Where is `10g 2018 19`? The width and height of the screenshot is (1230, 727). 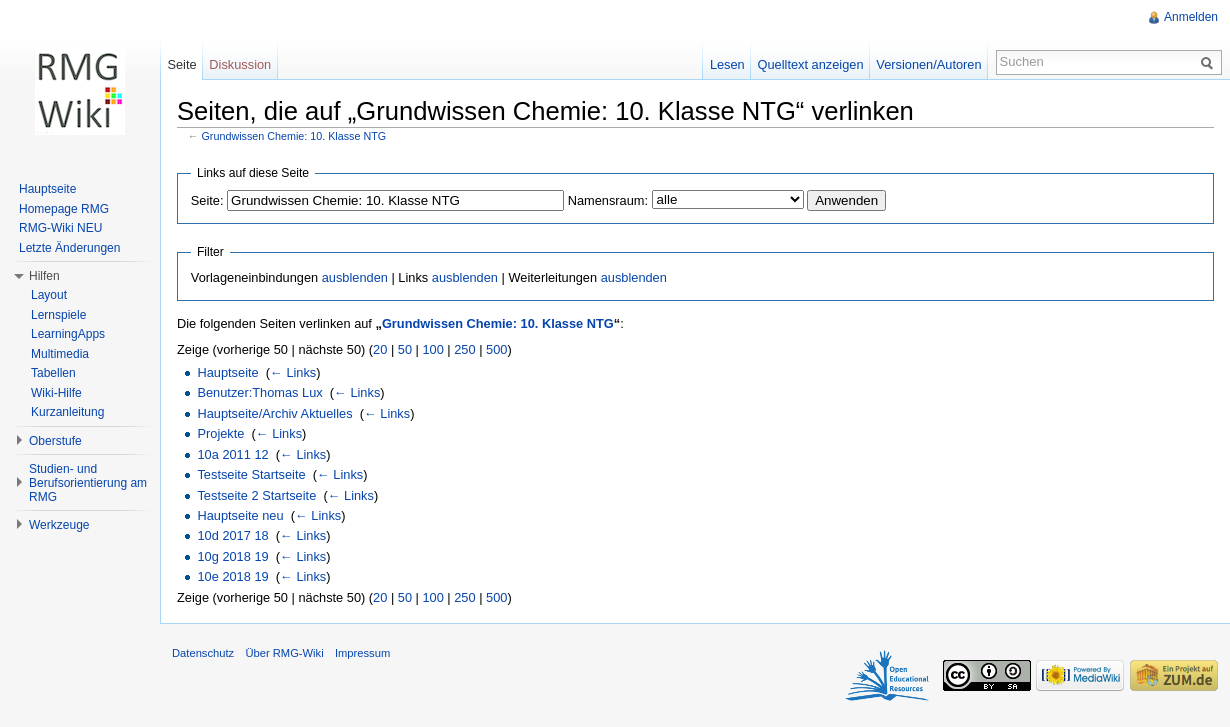
10g 2018 19 is located at coordinates (232, 556).